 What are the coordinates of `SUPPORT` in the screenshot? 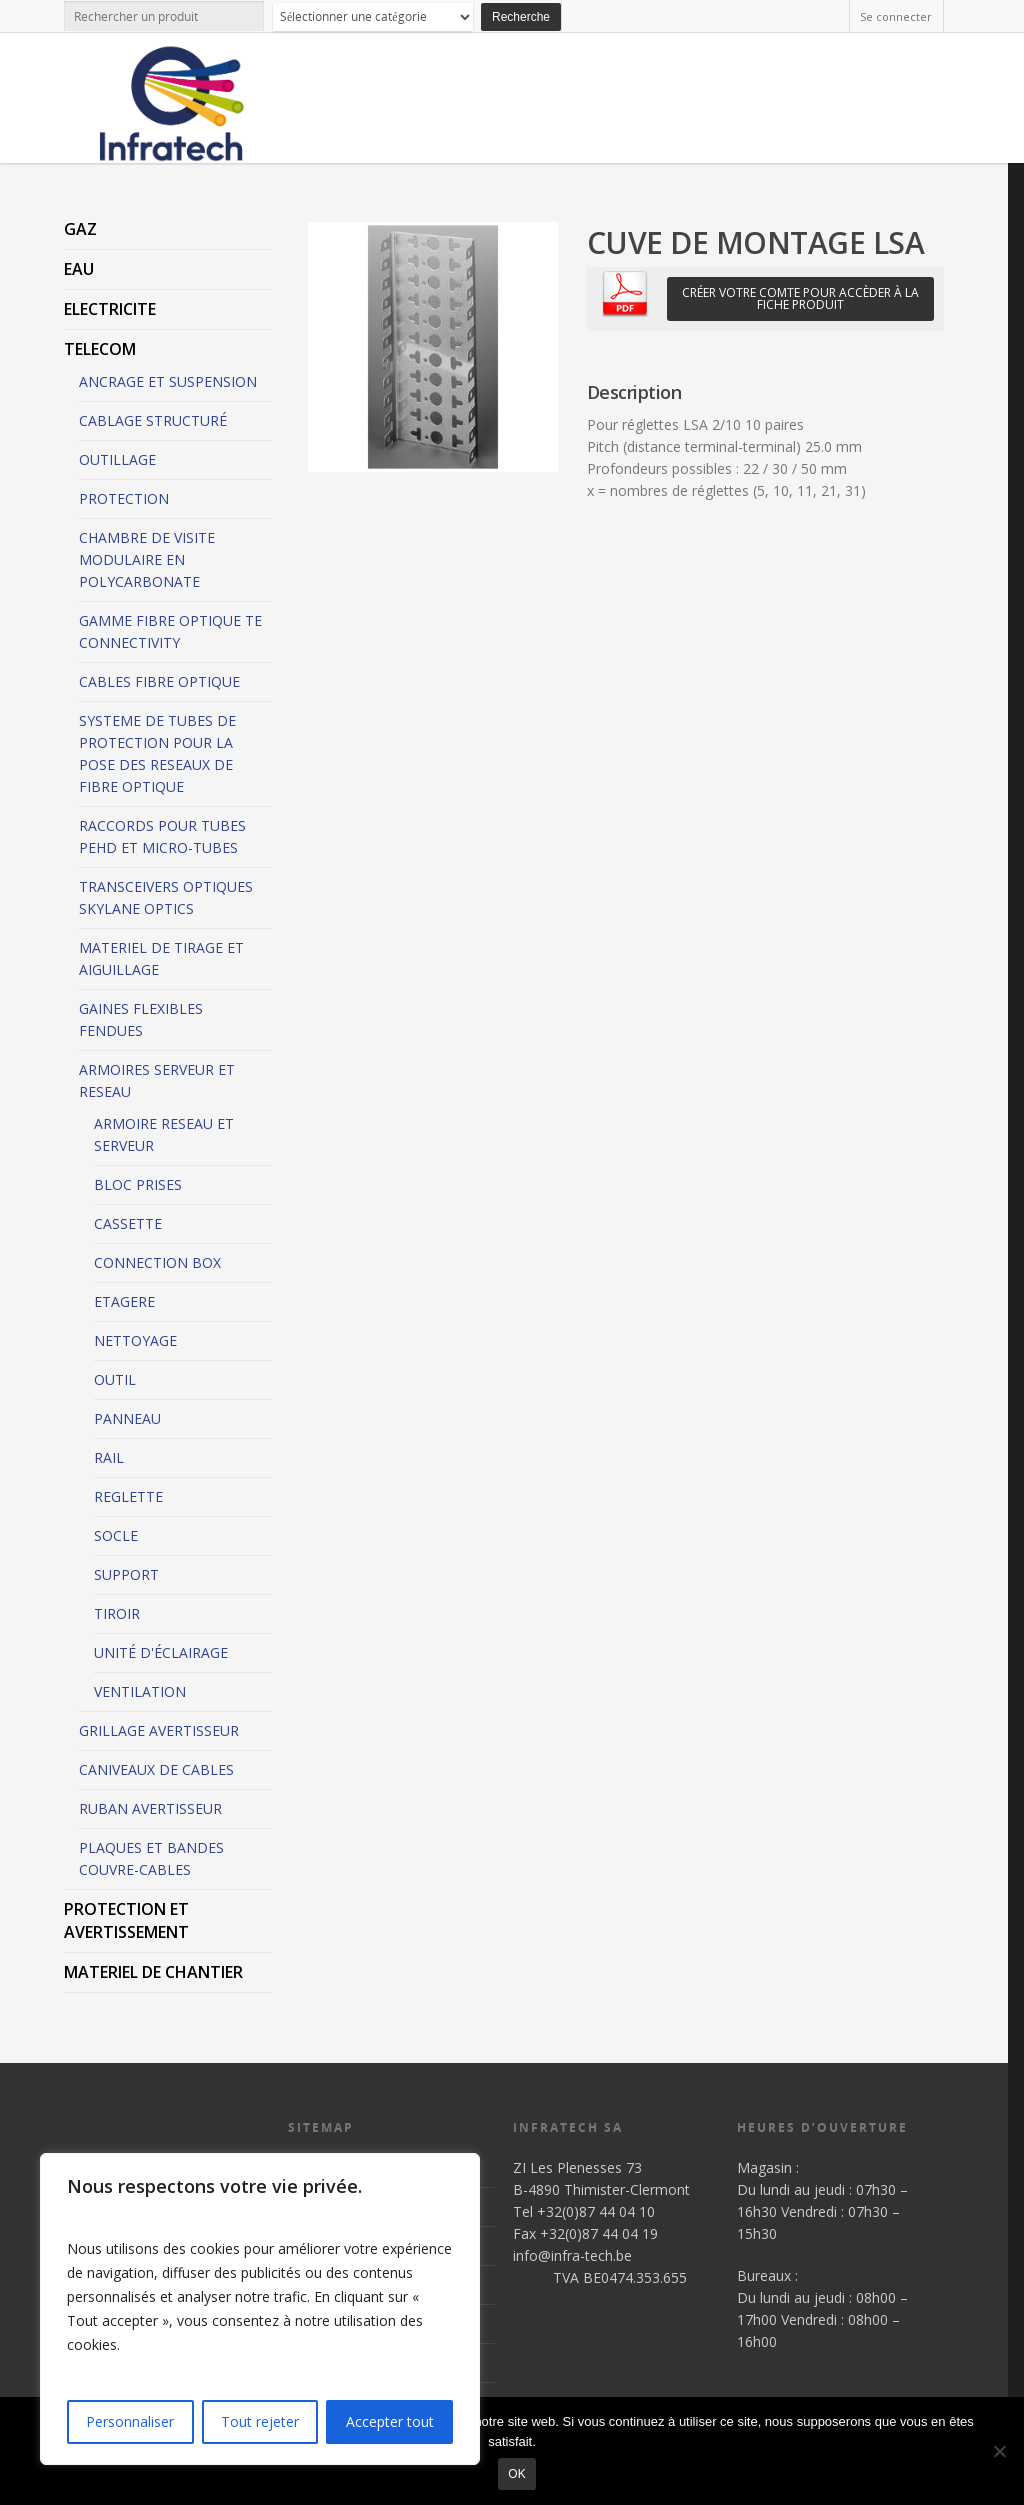 It's located at (126, 1574).